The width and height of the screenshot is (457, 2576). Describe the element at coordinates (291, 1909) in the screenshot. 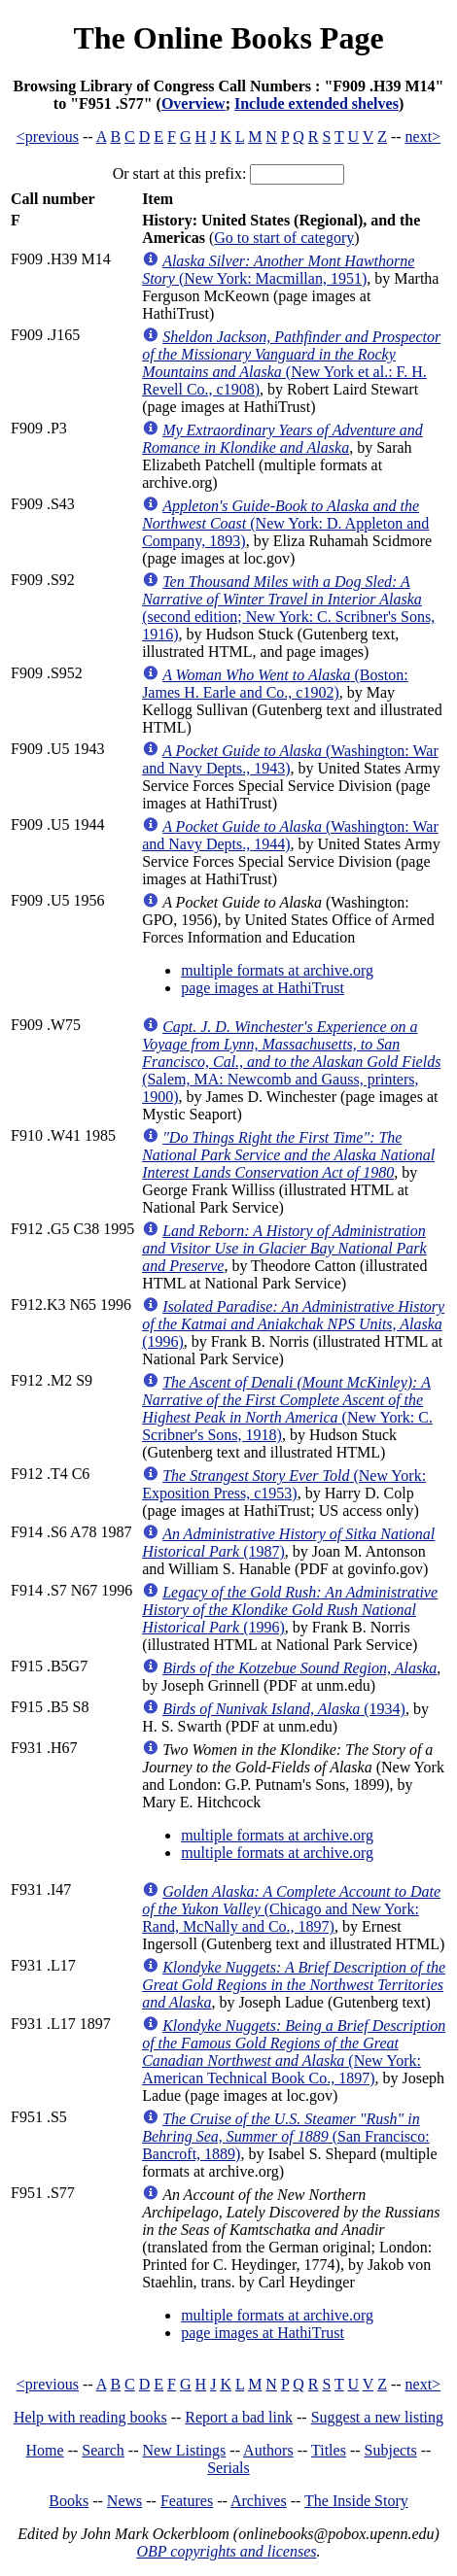

I see `(Chicago and New York: Rand, McNally and Co., 1897)` at that location.